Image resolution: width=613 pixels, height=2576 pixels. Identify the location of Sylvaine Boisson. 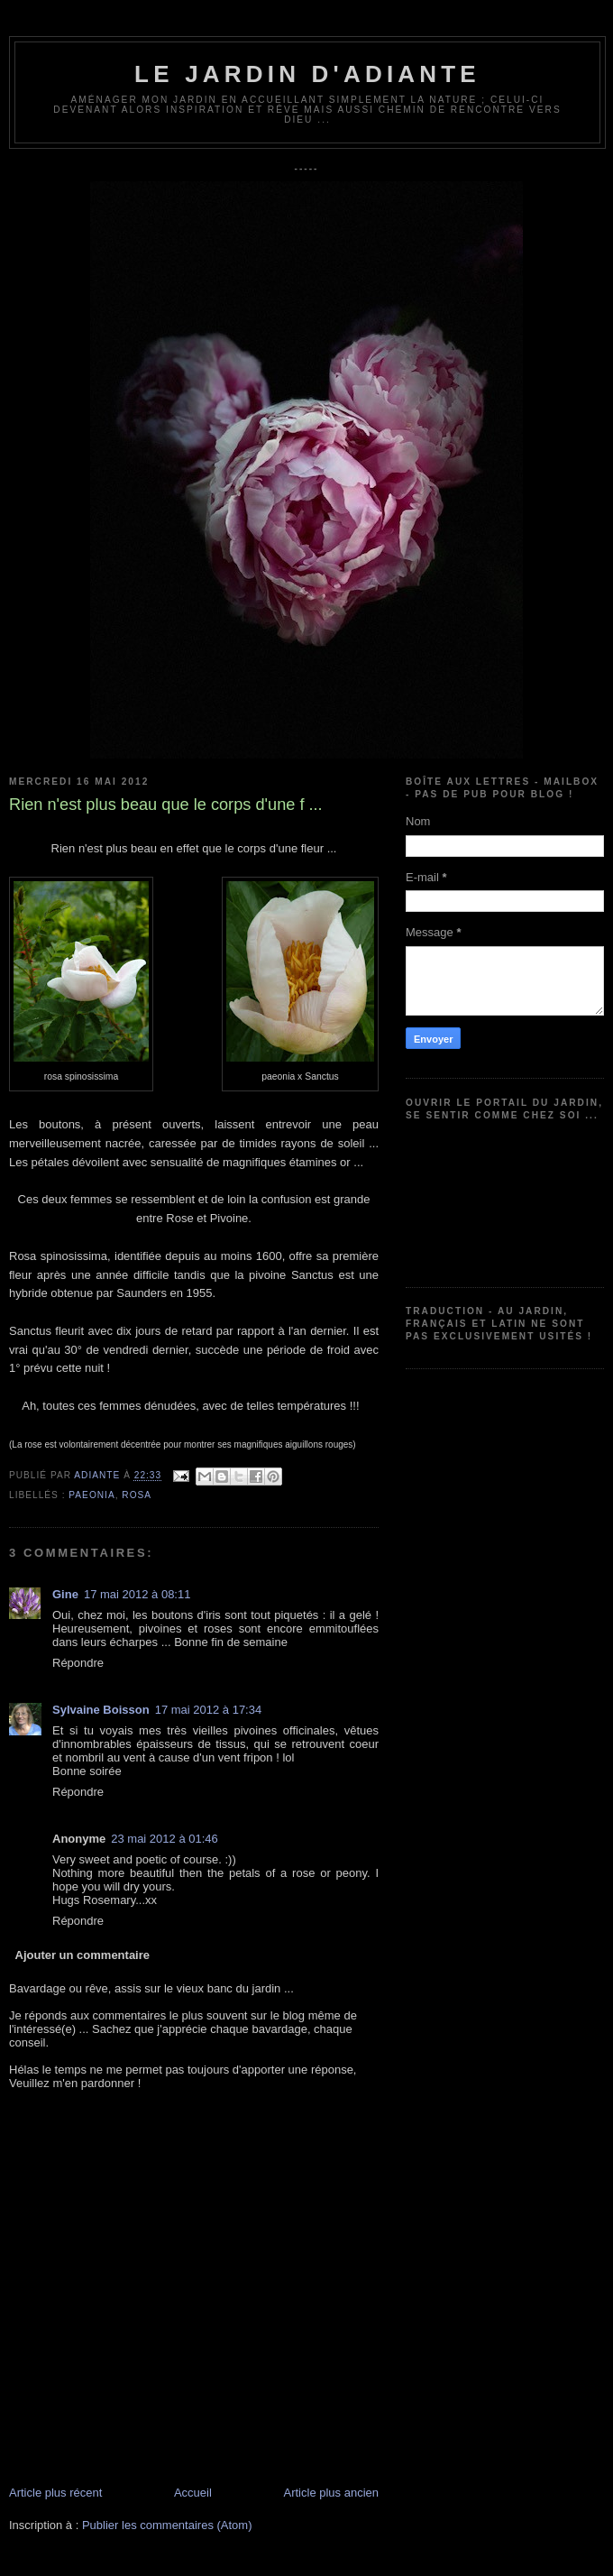
(101, 1709).